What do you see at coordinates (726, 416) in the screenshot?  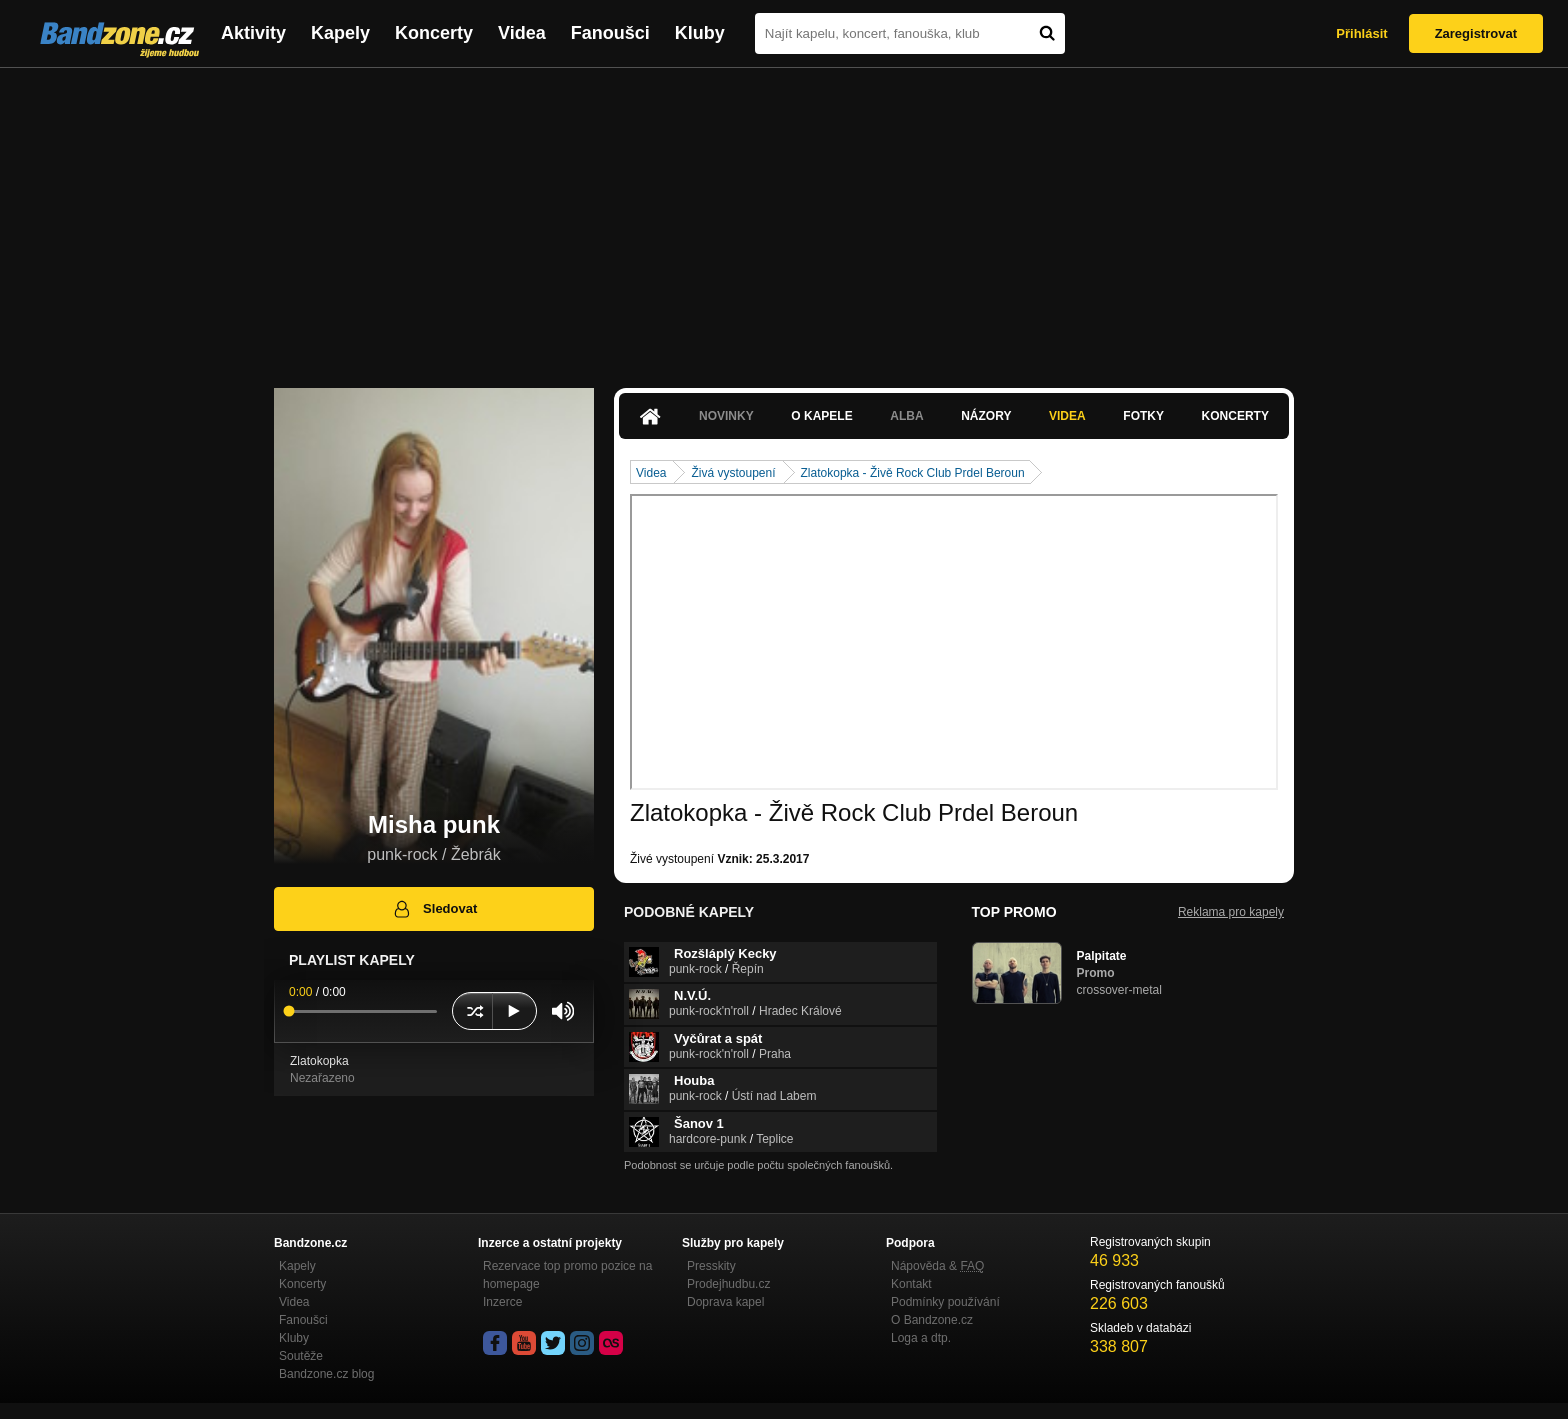 I see `Novinky` at bounding box center [726, 416].